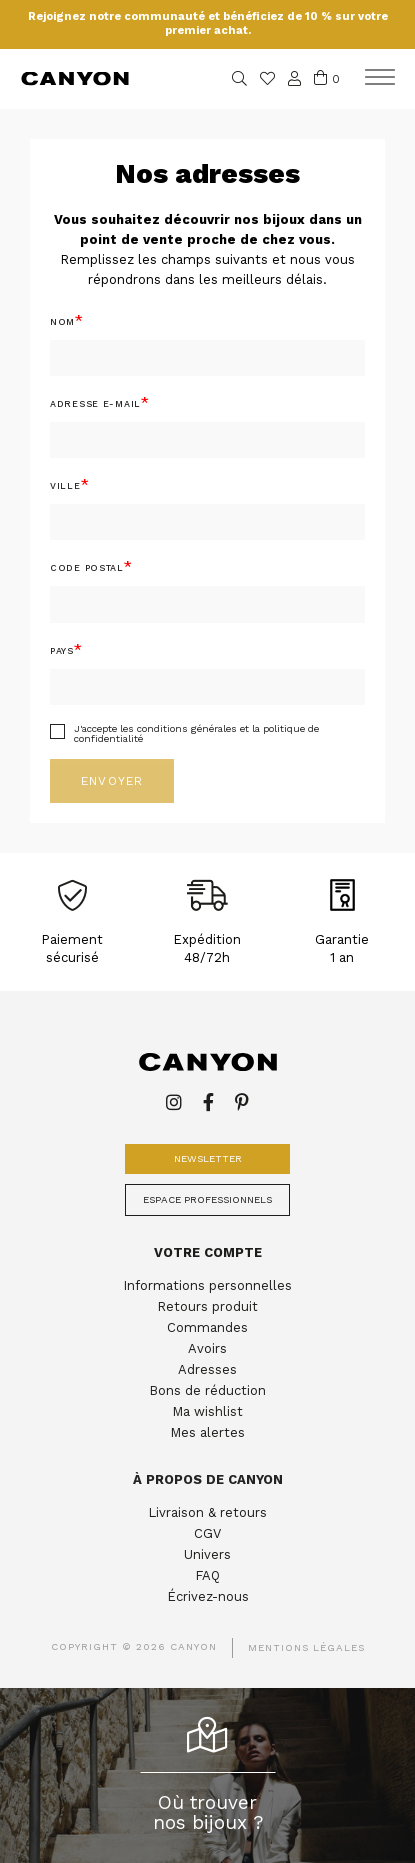 The width and height of the screenshot is (415, 1863). I want to click on Votre compte, so click(208, 1252).